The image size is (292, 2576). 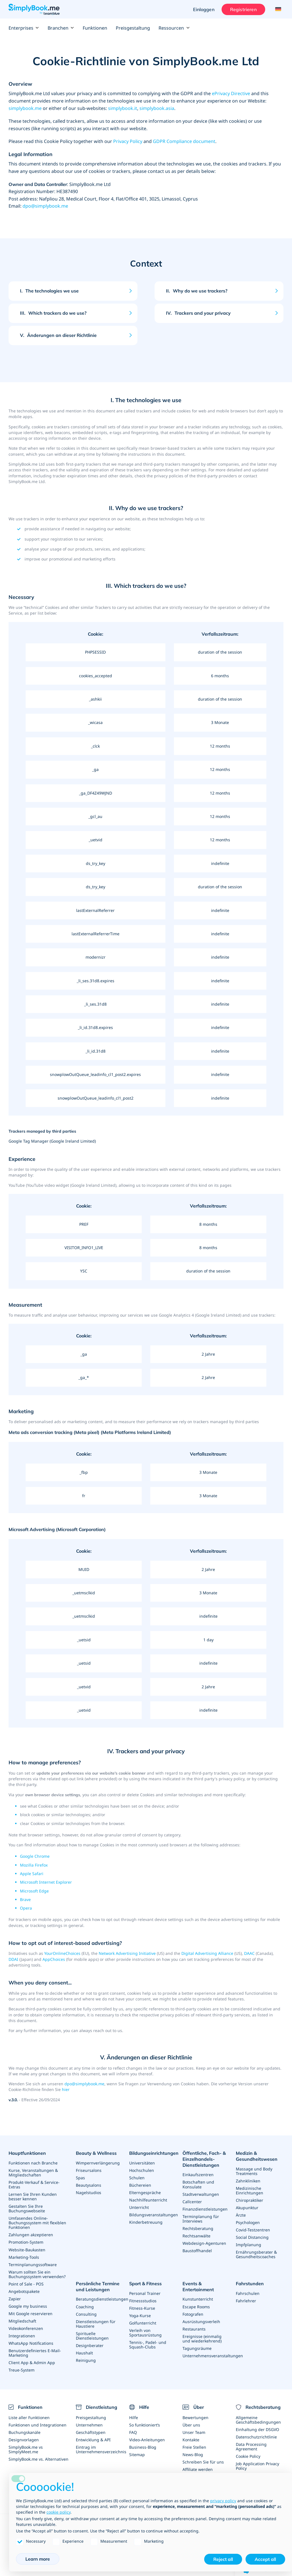 What do you see at coordinates (15, 2298) in the screenshot?
I see `Zapier` at bounding box center [15, 2298].